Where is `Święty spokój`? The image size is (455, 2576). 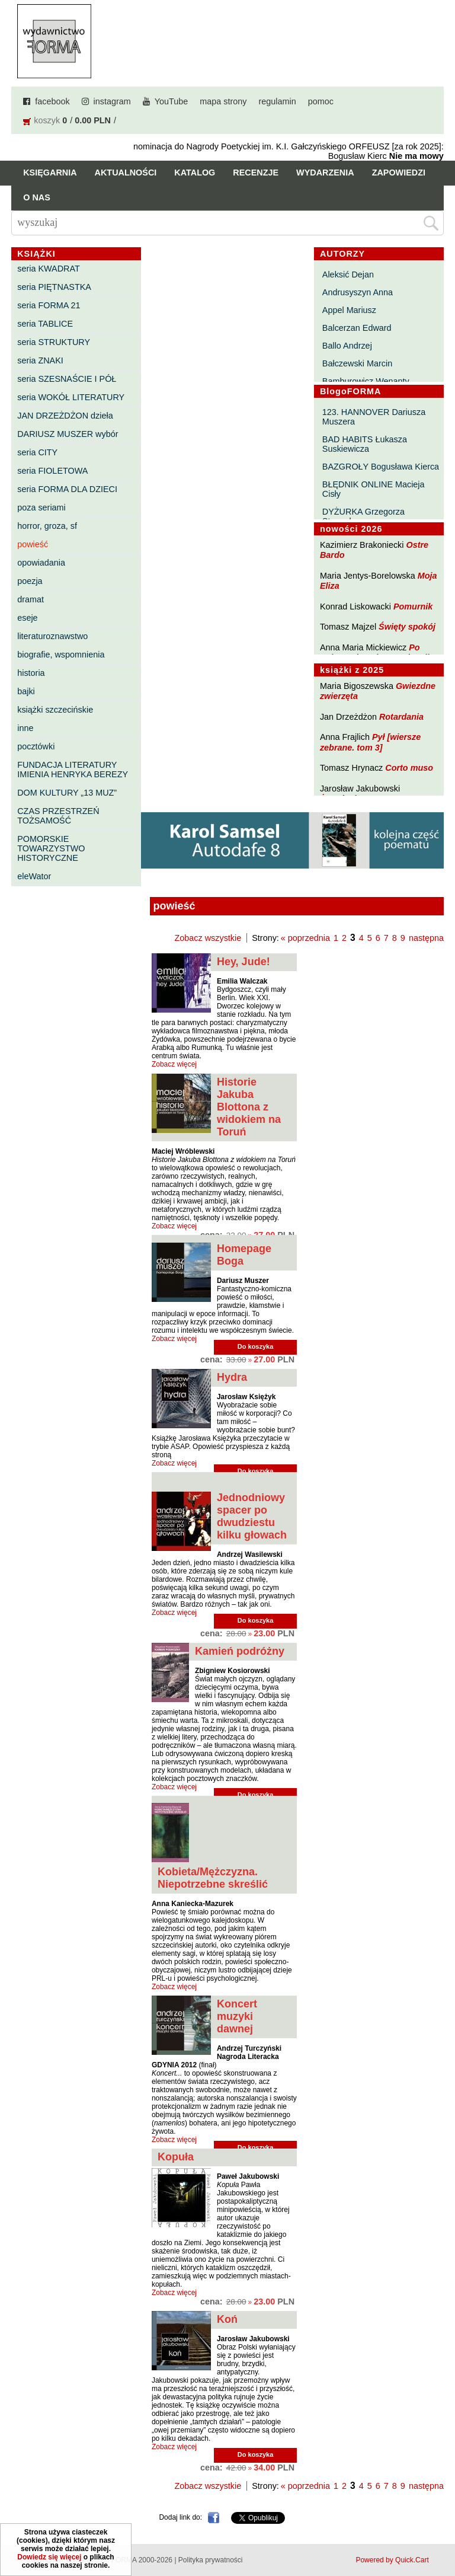 Święty spokój is located at coordinates (407, 626).